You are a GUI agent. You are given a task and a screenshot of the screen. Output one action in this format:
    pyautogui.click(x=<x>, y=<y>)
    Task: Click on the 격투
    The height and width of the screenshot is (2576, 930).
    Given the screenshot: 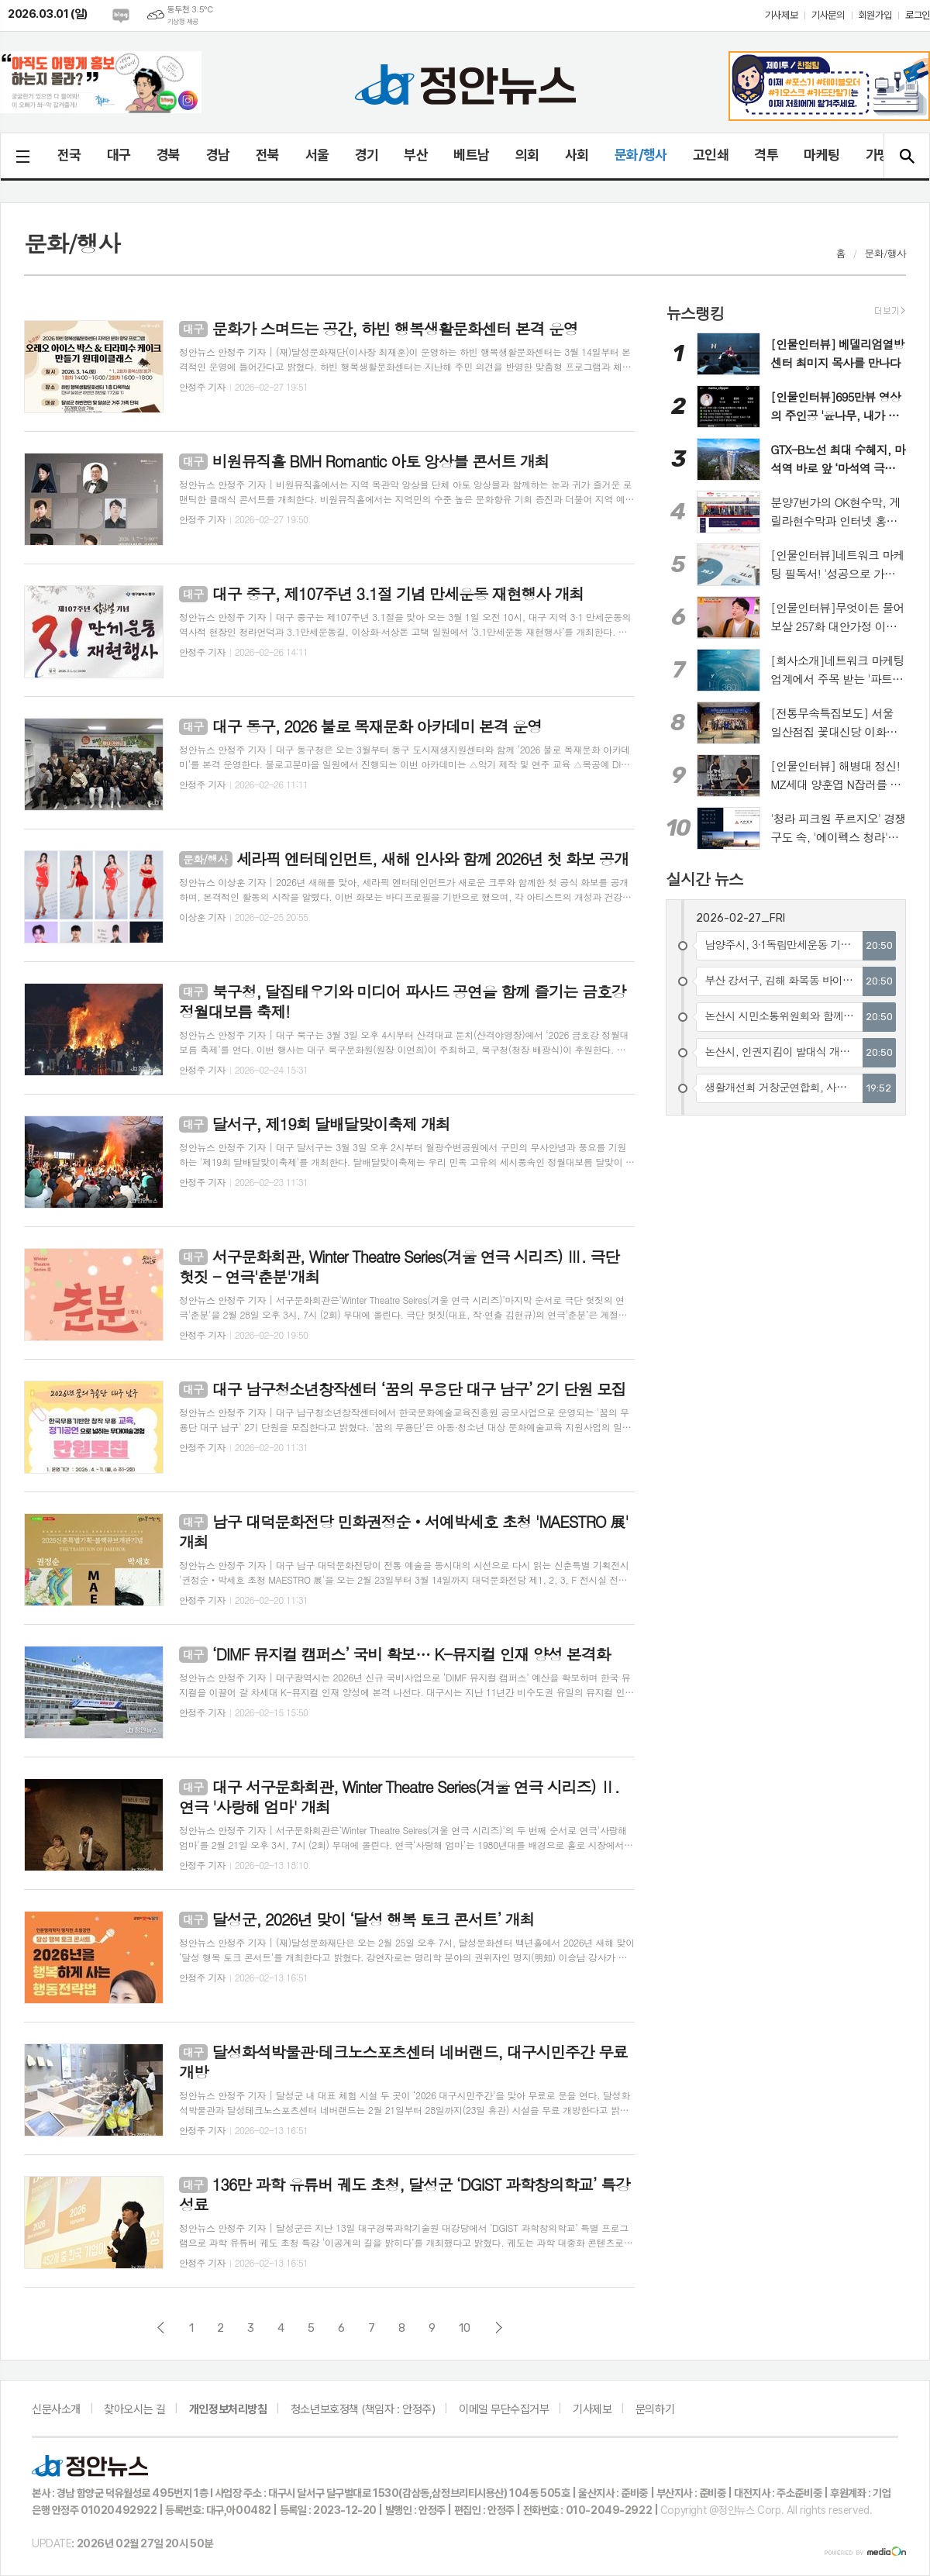 What is the action you would take?
    pyautogui.click(x=766, y=155)
    